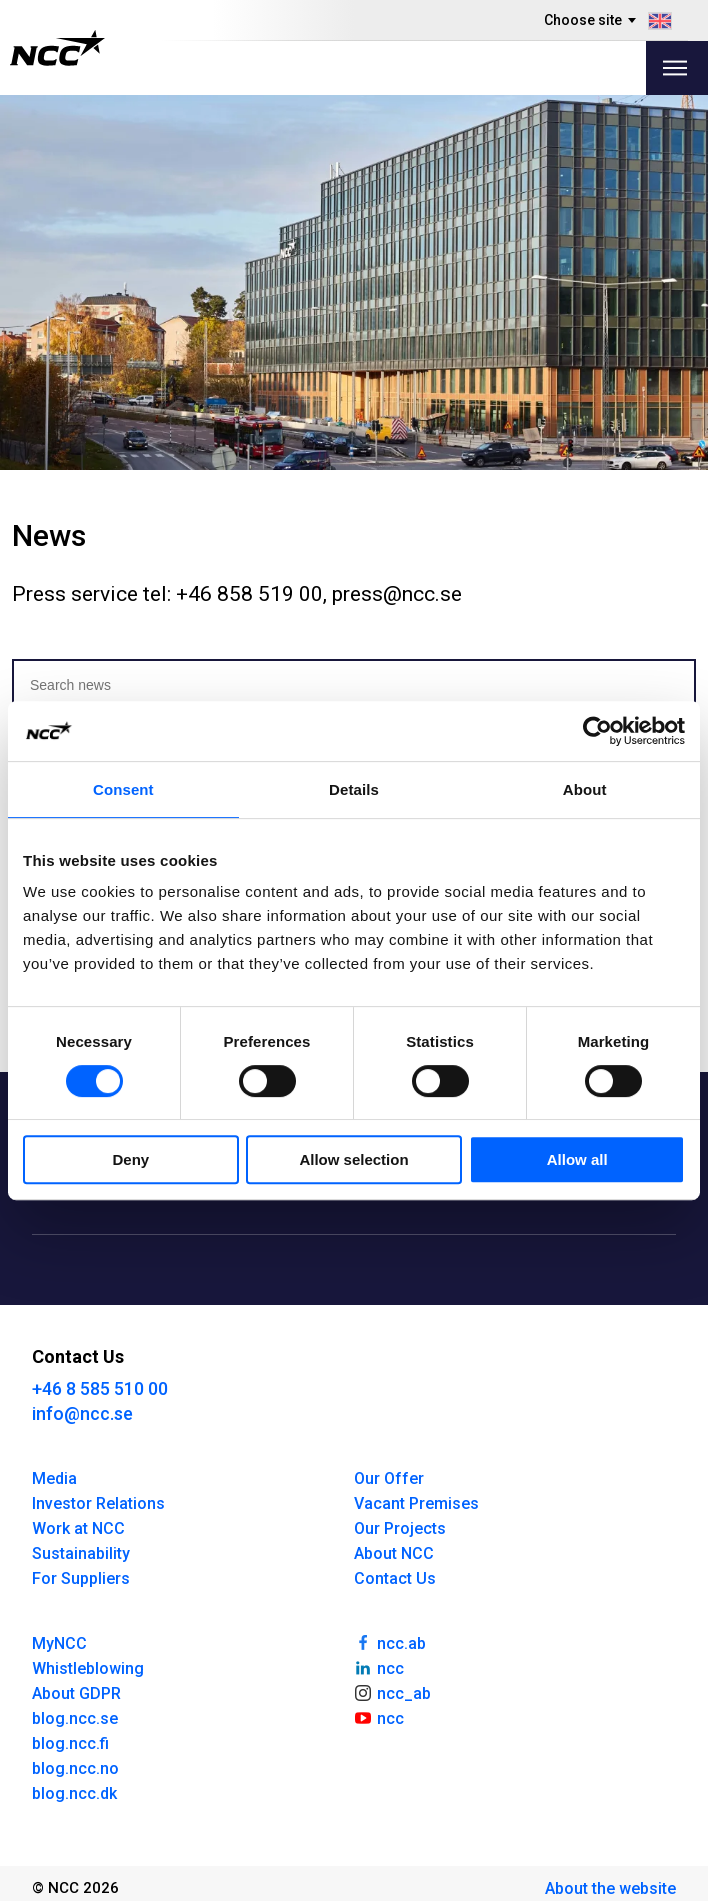  I want to click on Allow all, so click(577, 1159).